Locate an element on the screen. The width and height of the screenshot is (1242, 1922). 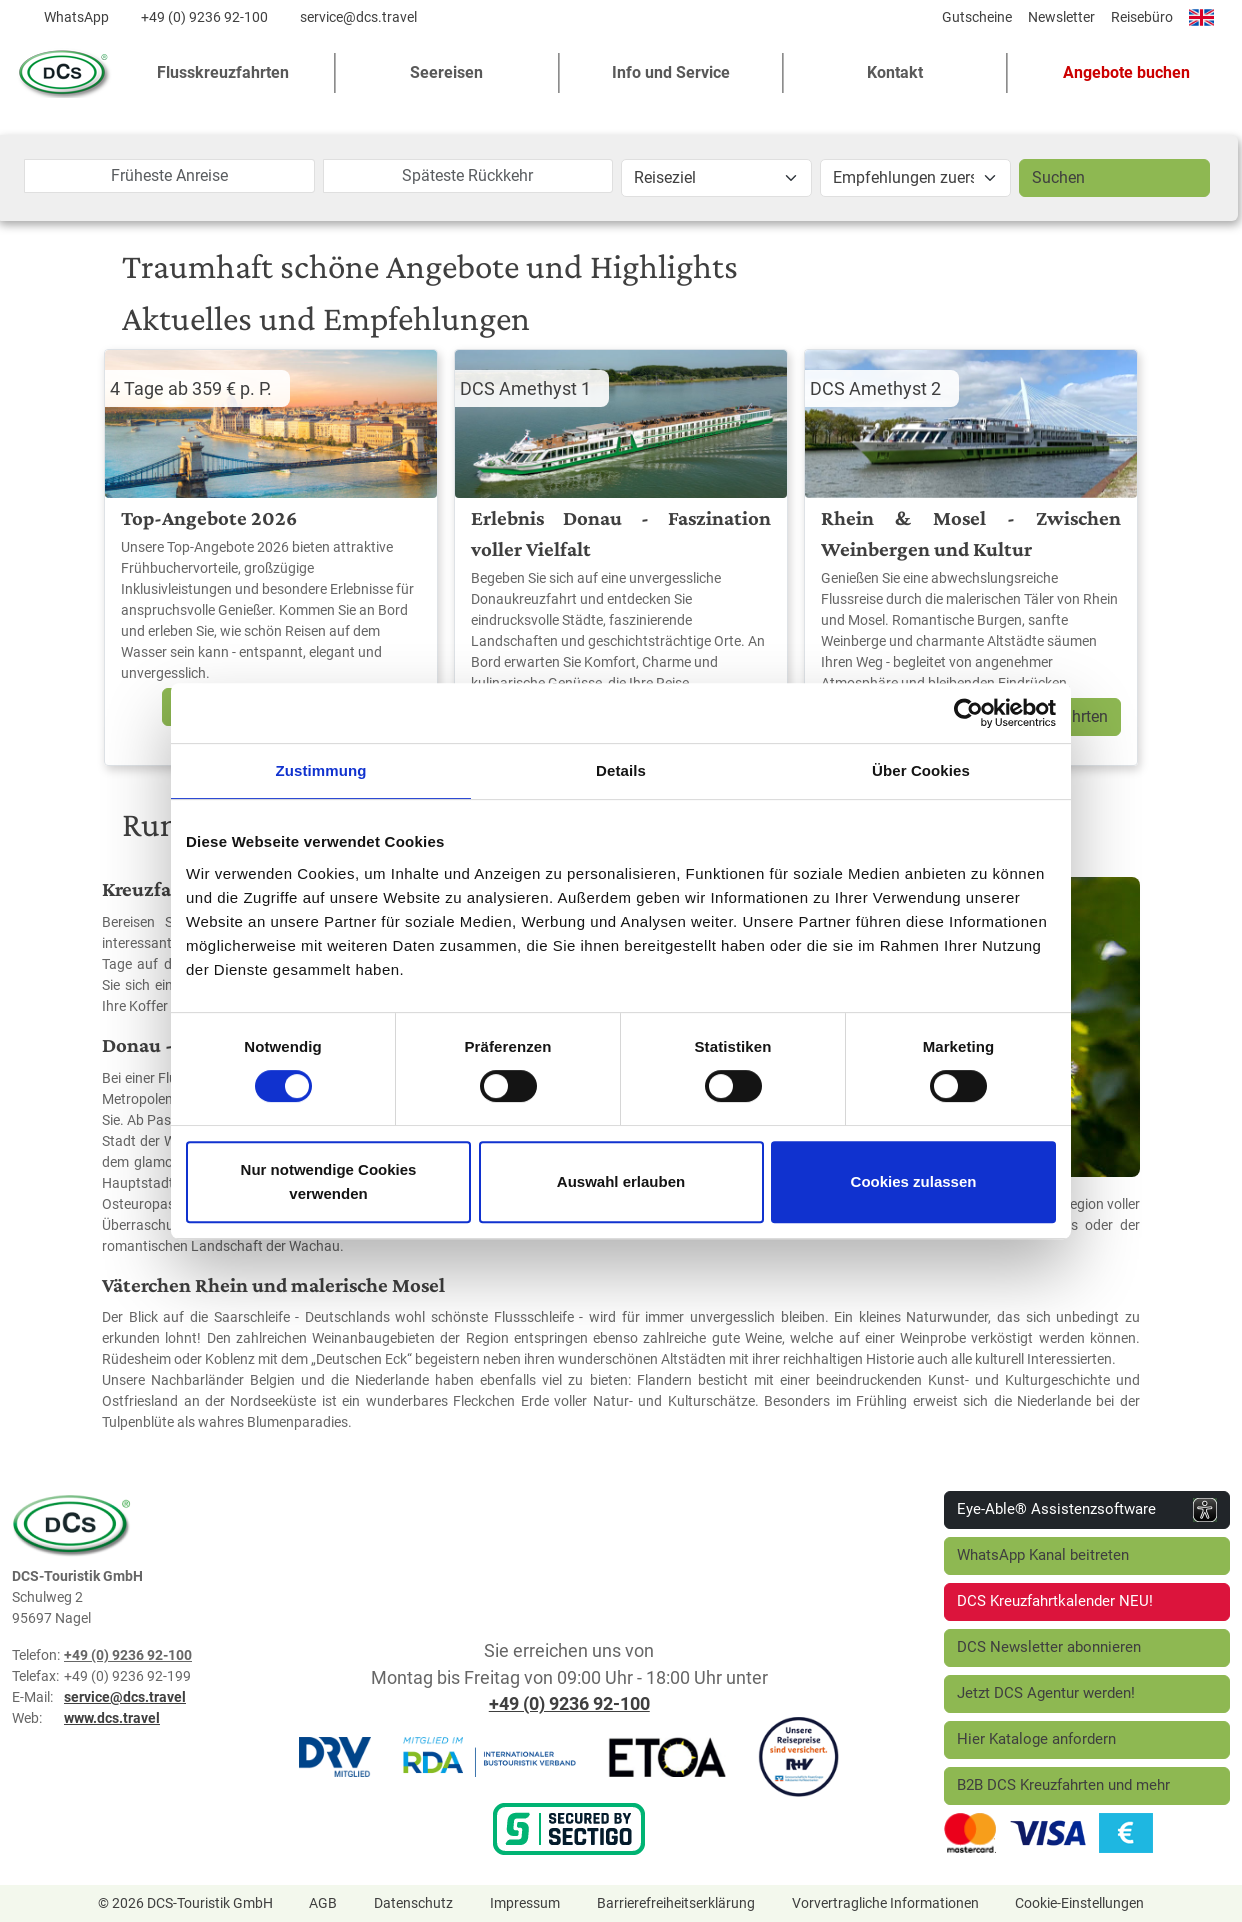
[Reiseziel] is located at coordinates (716, 178).